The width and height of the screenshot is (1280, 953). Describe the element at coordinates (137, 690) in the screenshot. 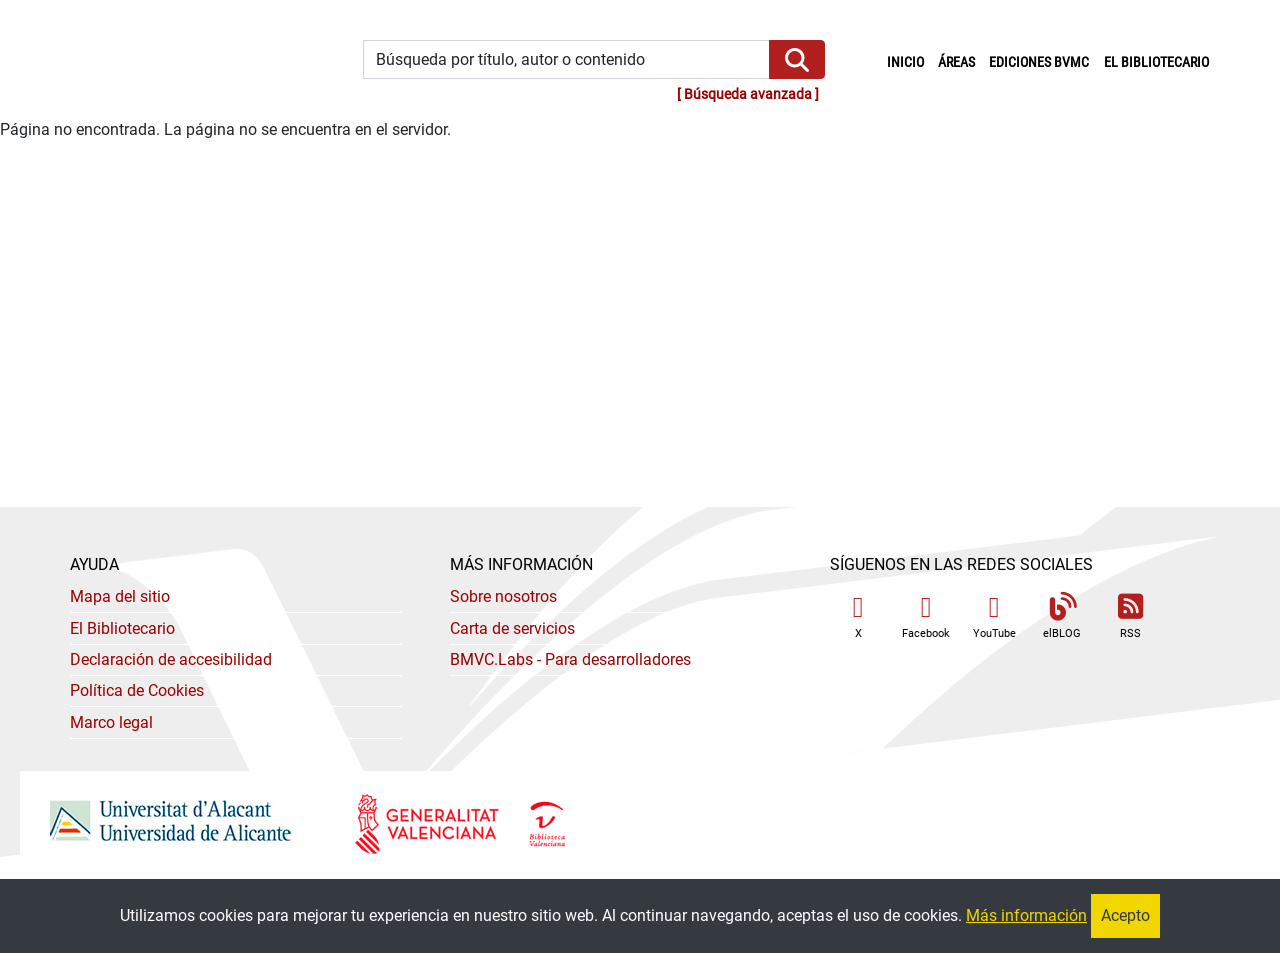

I see `Política de Cookies` at that location.